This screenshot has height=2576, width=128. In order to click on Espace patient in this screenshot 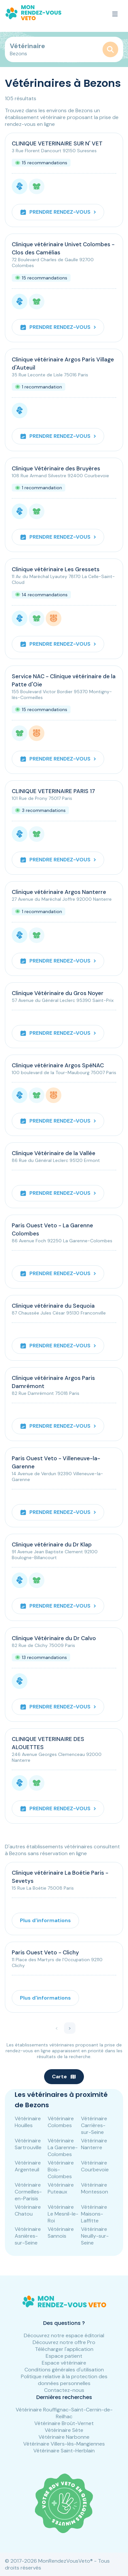, I will do `click(64, 2356)`.